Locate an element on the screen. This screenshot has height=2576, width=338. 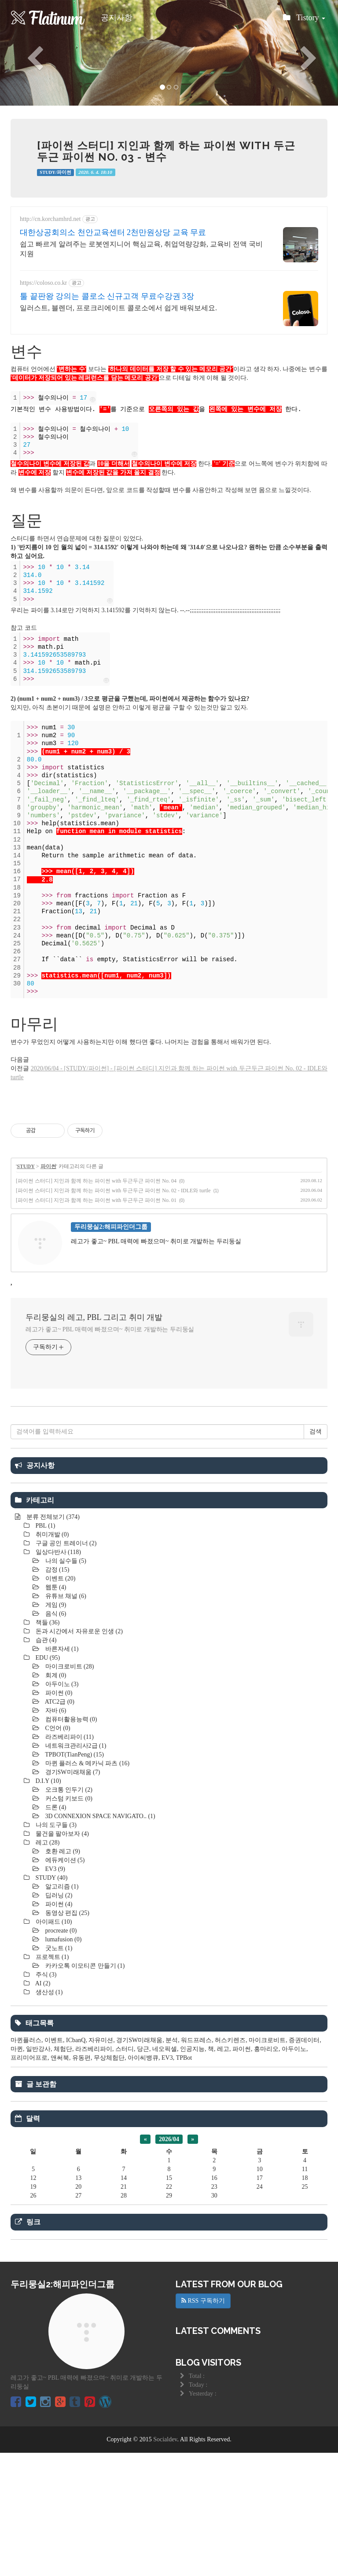
3D CONNEXION SPACE NAVIGATO.. is located at coordinates (99, 1939).